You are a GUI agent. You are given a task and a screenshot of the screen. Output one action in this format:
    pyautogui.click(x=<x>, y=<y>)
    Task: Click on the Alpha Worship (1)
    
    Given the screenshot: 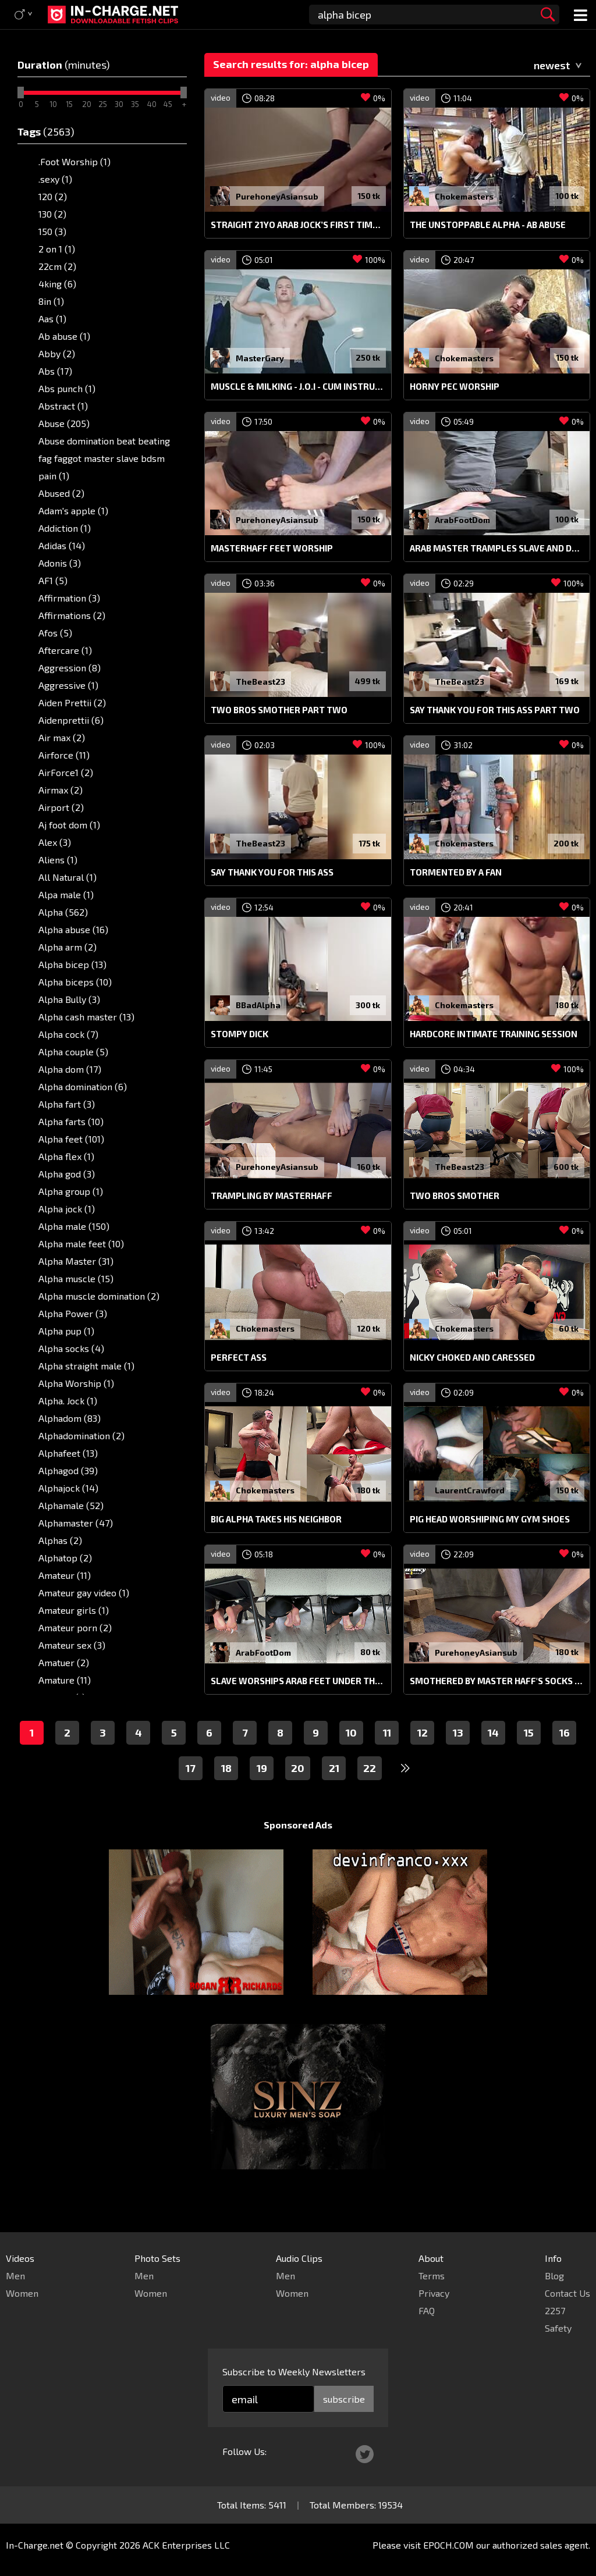 What is the action you would take?
    pyautogui.click(x=76, y=1383)
    